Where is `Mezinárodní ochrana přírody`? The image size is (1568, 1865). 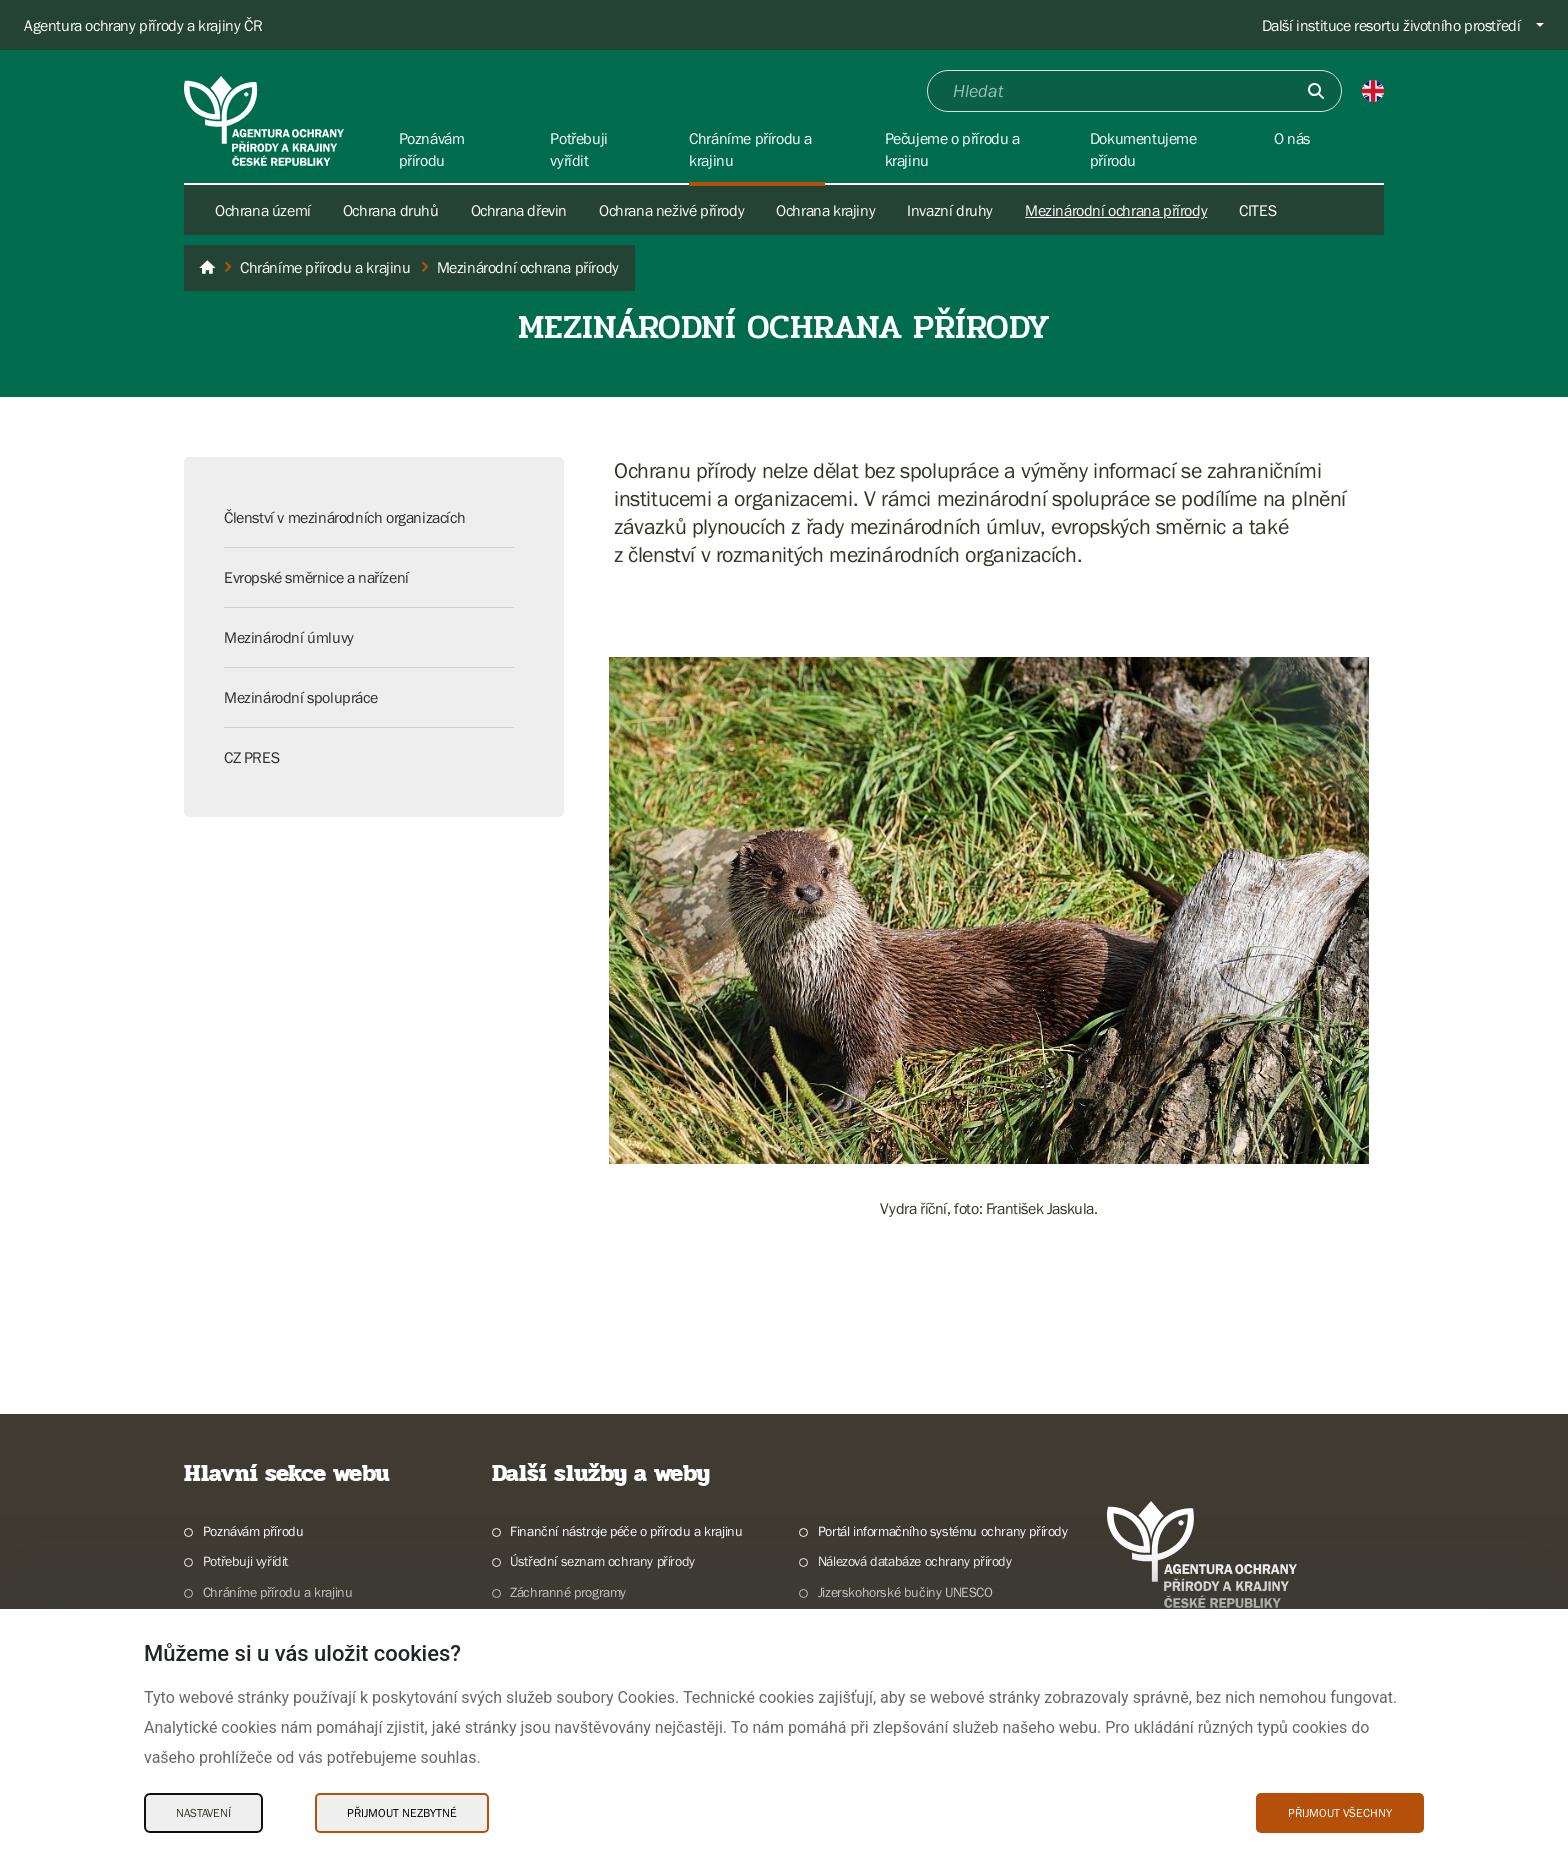 Mezinárodní ochrana přírody is located at coordinates (1116, 210).